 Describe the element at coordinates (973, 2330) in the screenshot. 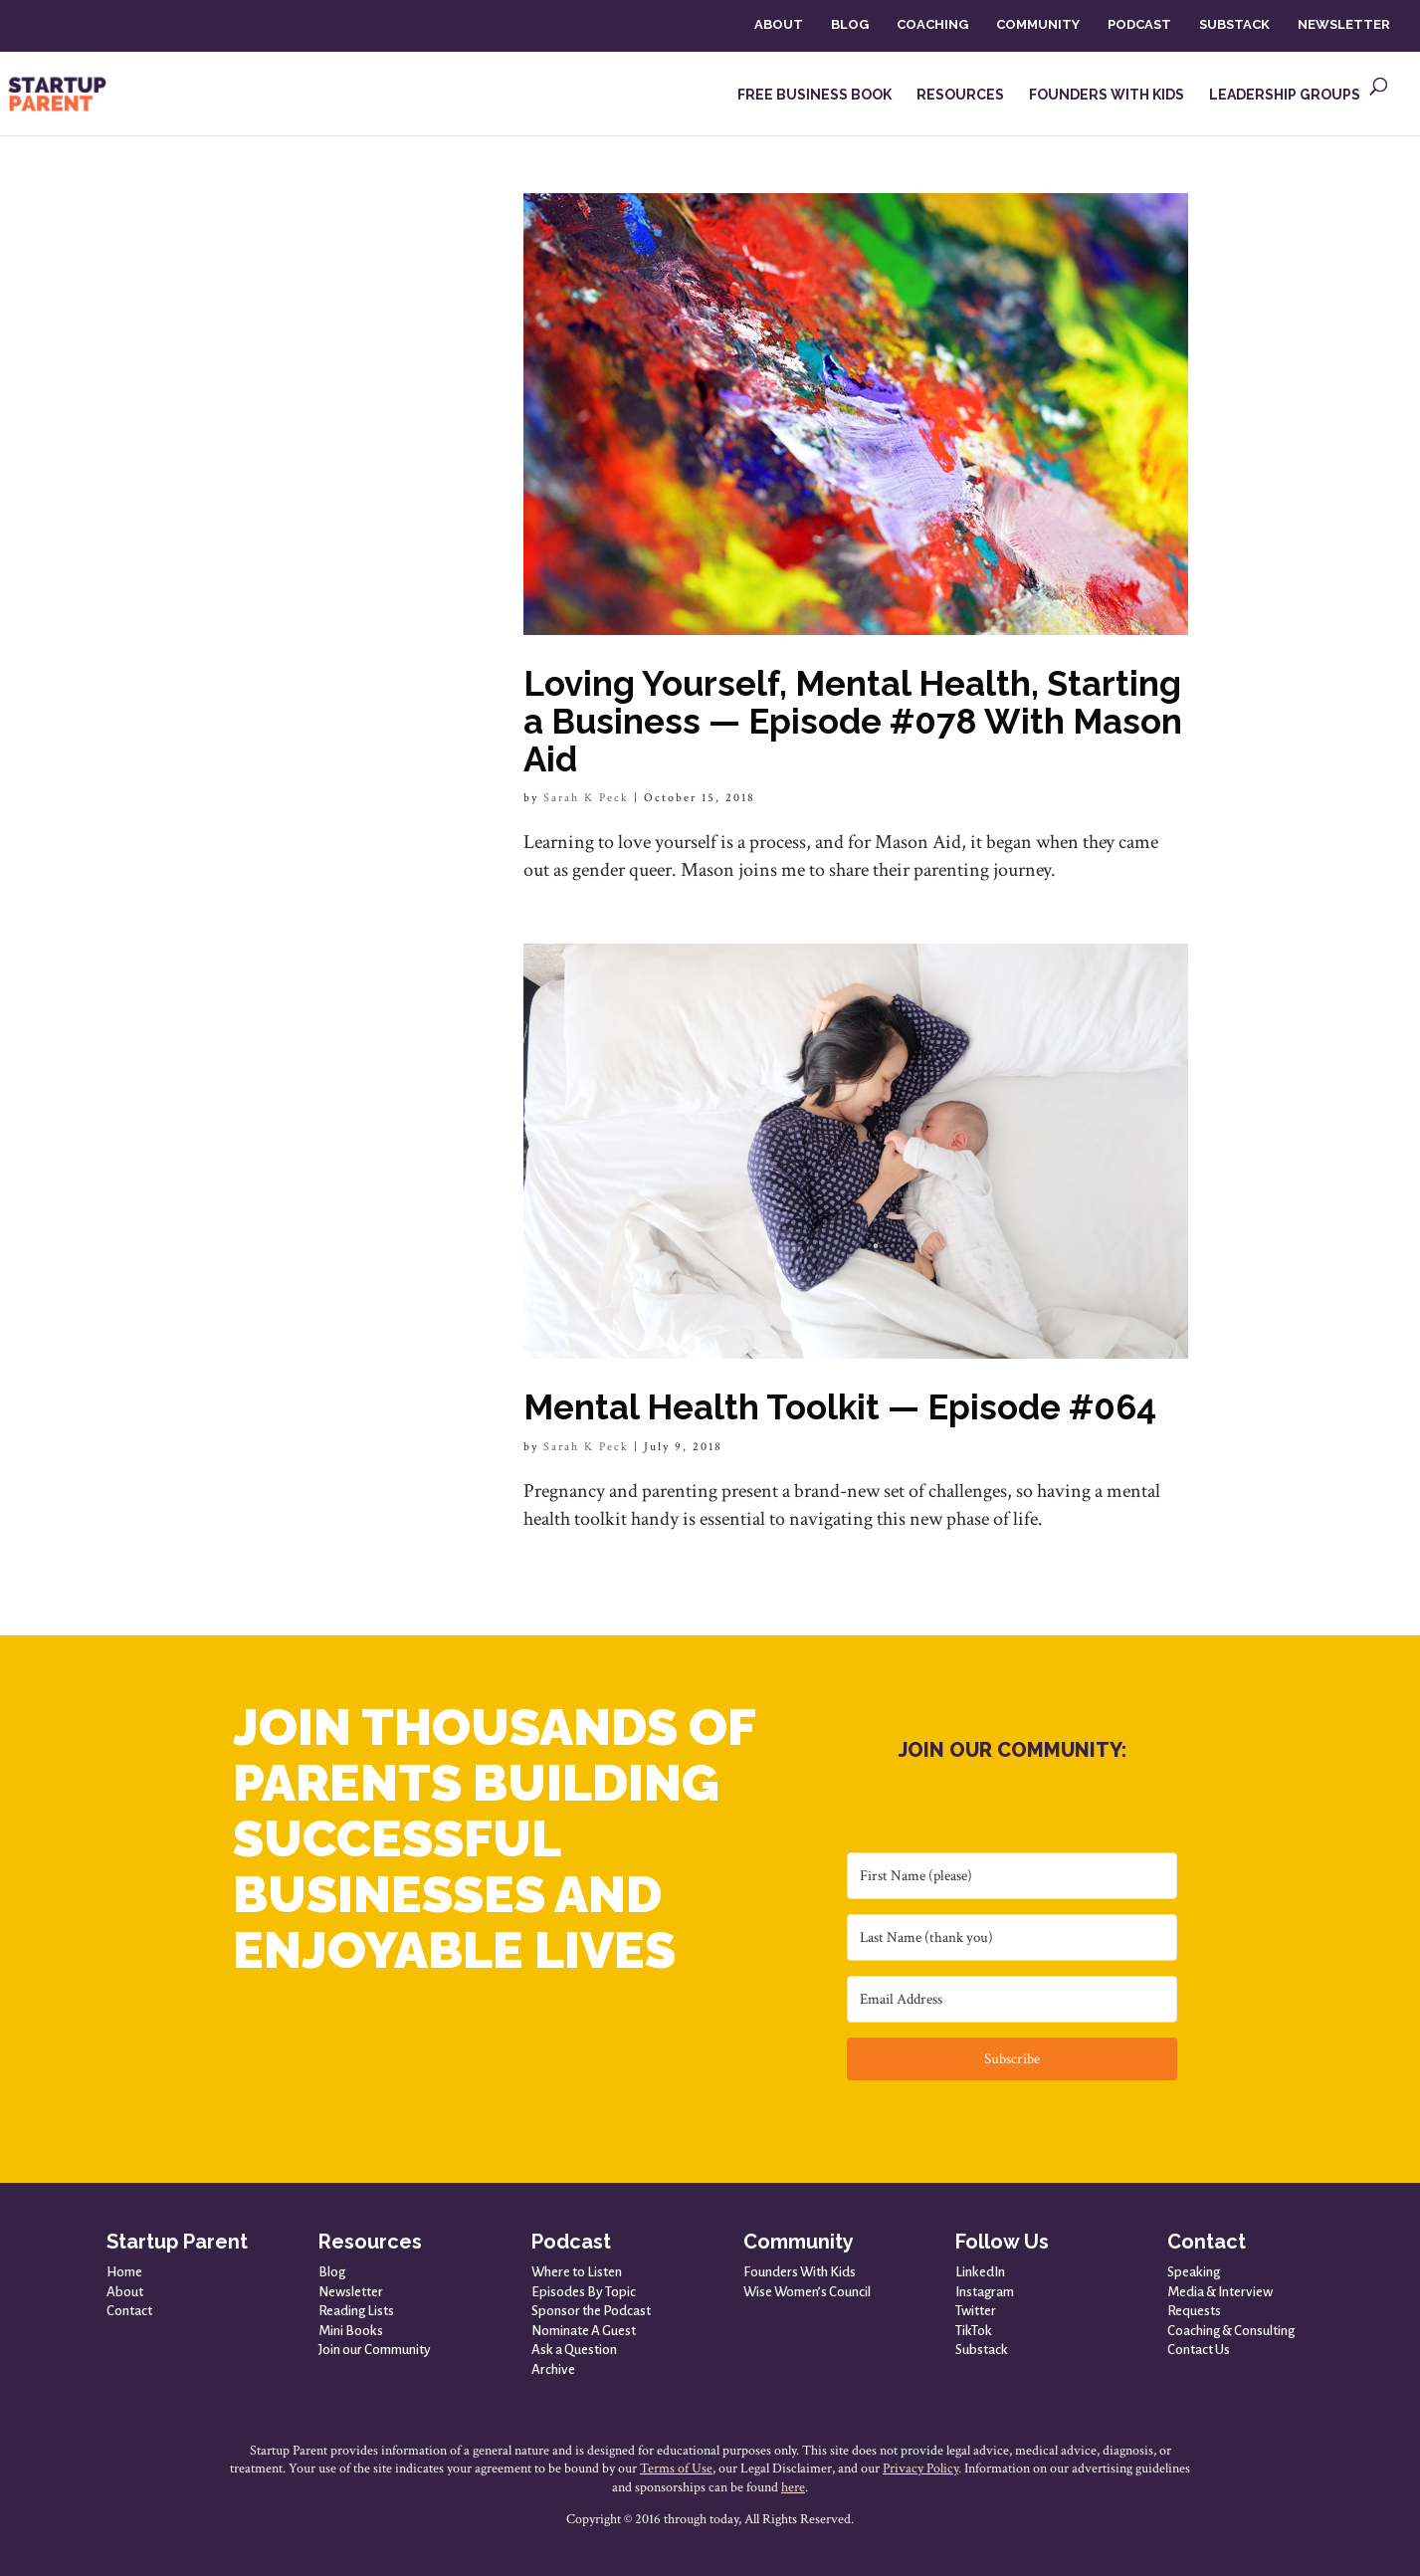

I see `TikTok` at that location.